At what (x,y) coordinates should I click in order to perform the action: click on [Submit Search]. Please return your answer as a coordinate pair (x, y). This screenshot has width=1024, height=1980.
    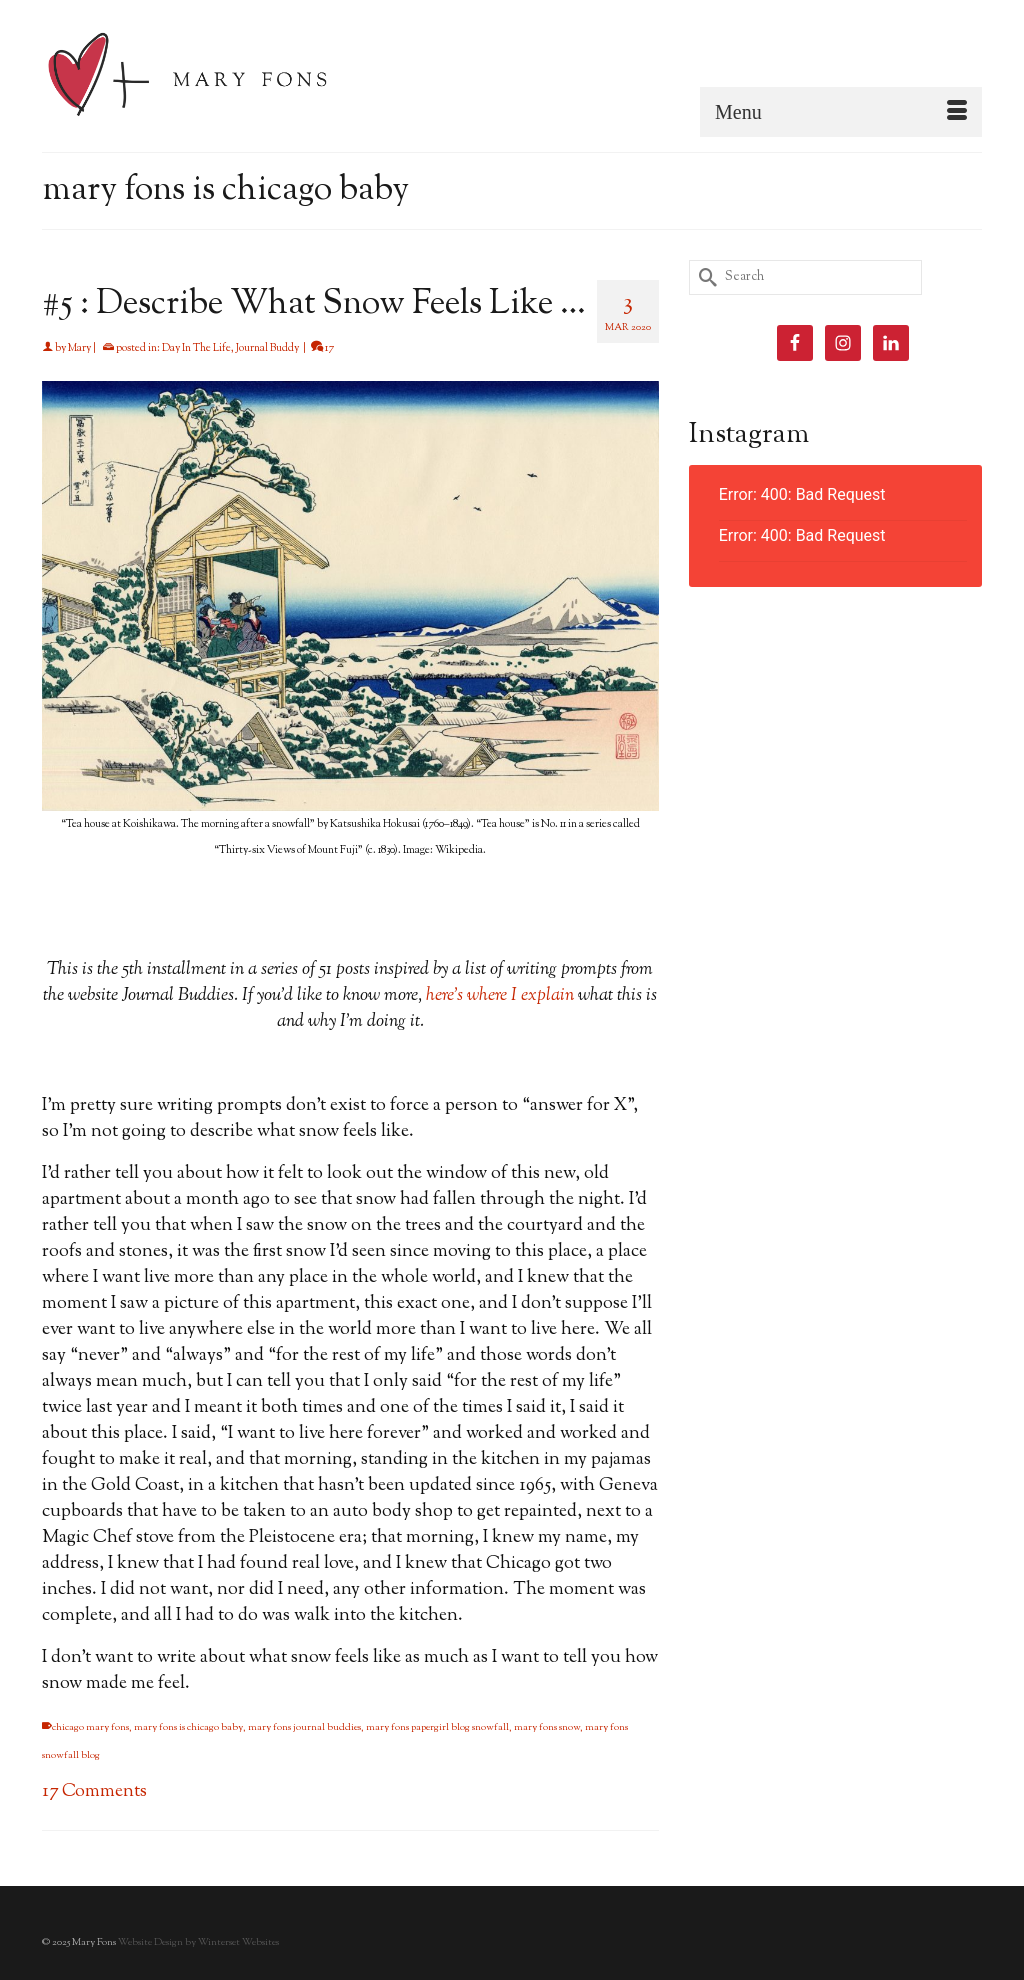
    Looking at the image, I should click on (704, 277).